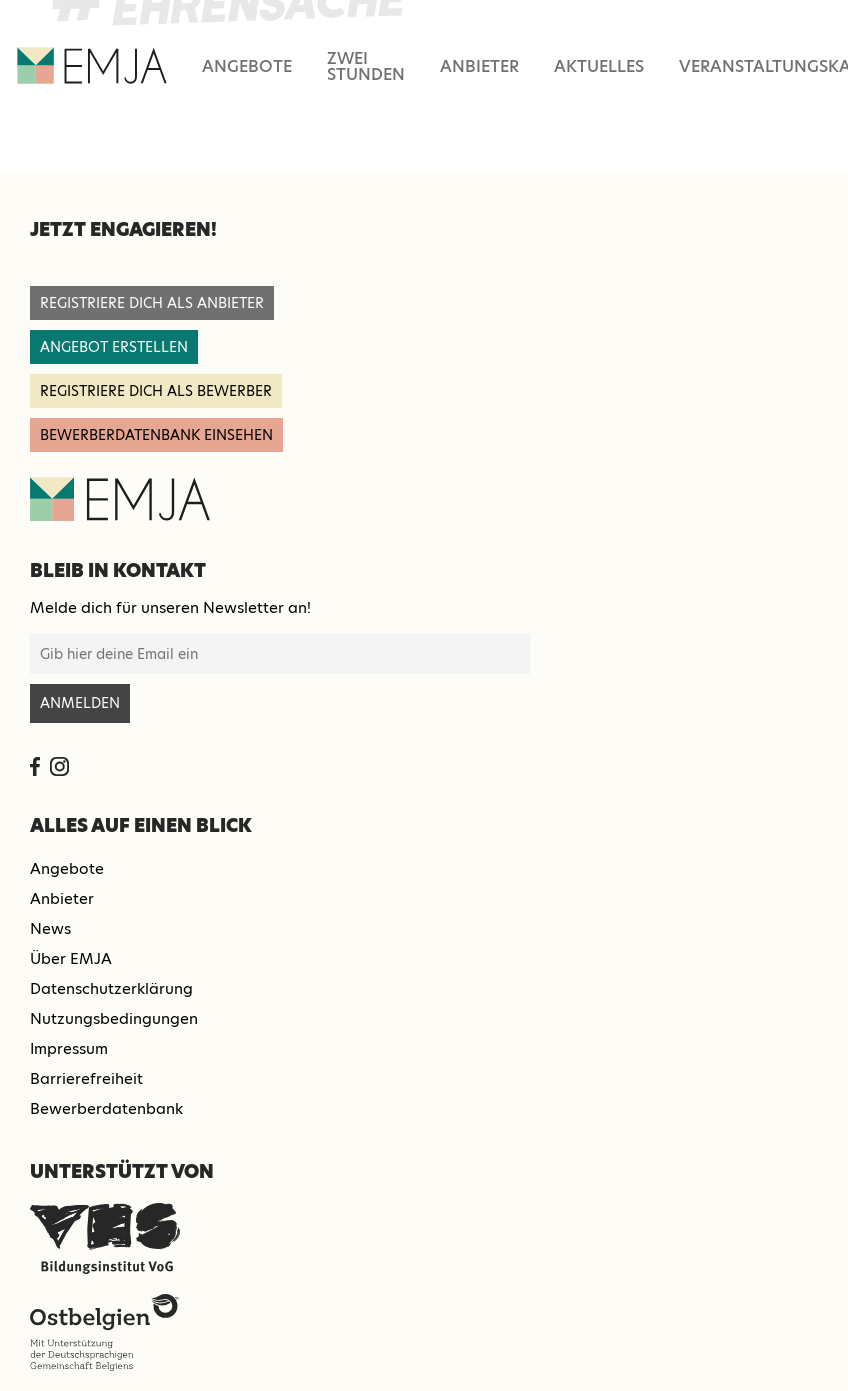  I want to click on Angebote, so click(247, 66).